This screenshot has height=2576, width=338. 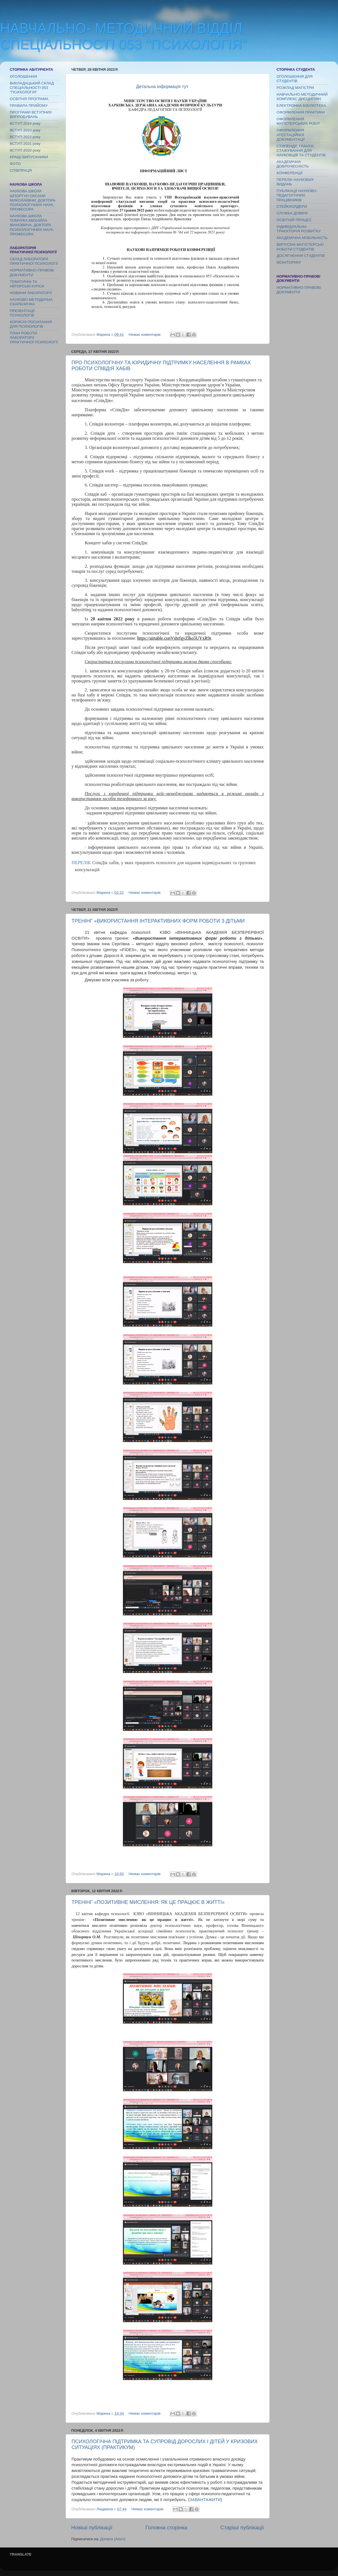 What do you see at coordinates (25, 130) in the screenshot?
I see `ВСТУП 2023 року` at bounding box center [25, 130].